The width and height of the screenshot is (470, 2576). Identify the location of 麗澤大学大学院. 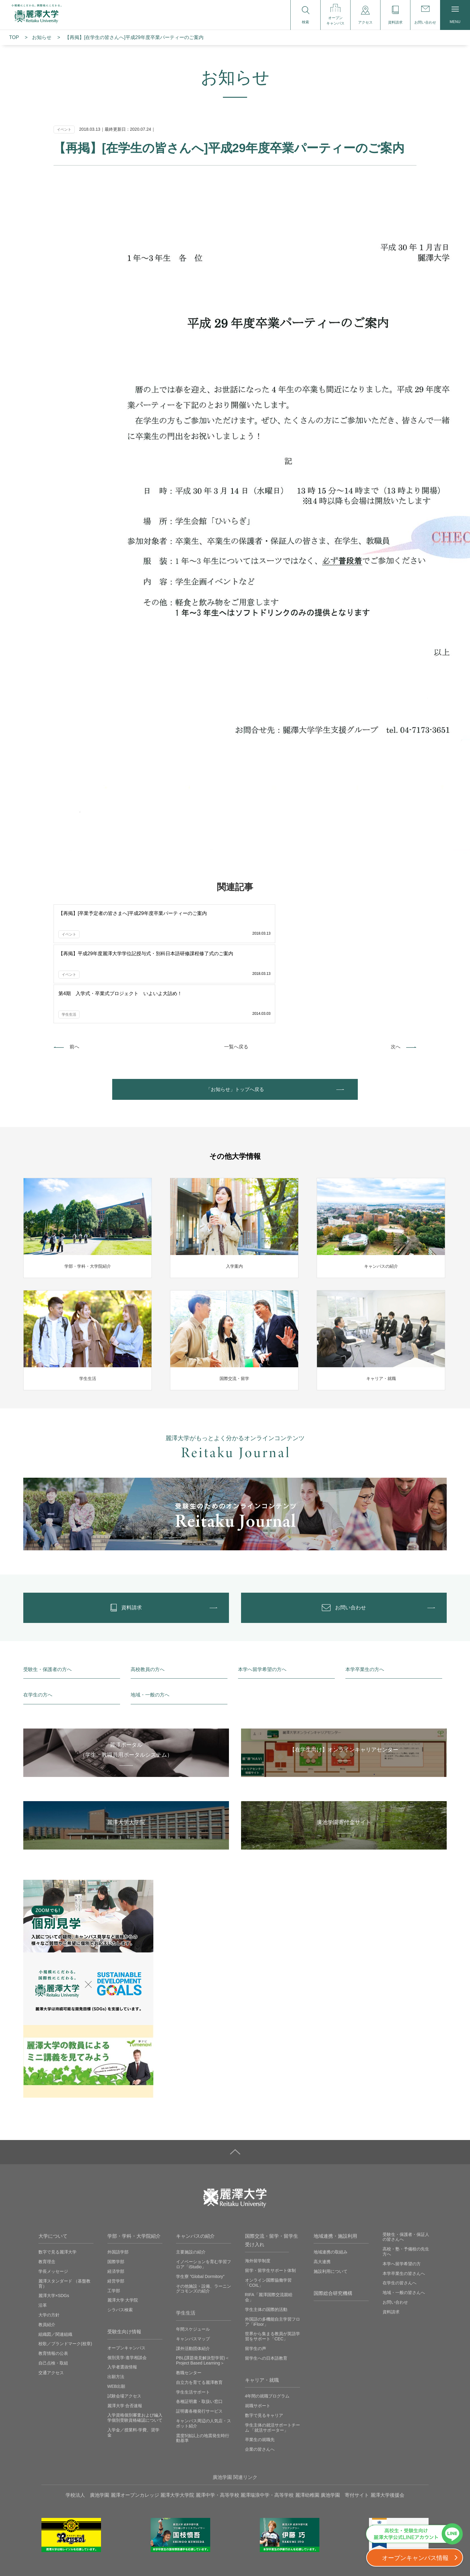
(177, 2424).